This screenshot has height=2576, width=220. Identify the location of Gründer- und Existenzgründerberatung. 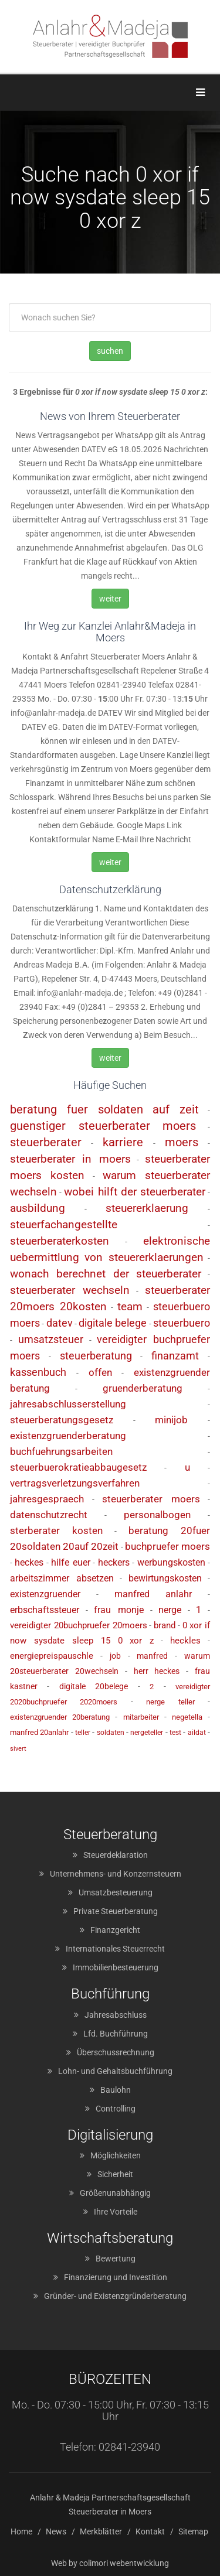
(115, 2296).